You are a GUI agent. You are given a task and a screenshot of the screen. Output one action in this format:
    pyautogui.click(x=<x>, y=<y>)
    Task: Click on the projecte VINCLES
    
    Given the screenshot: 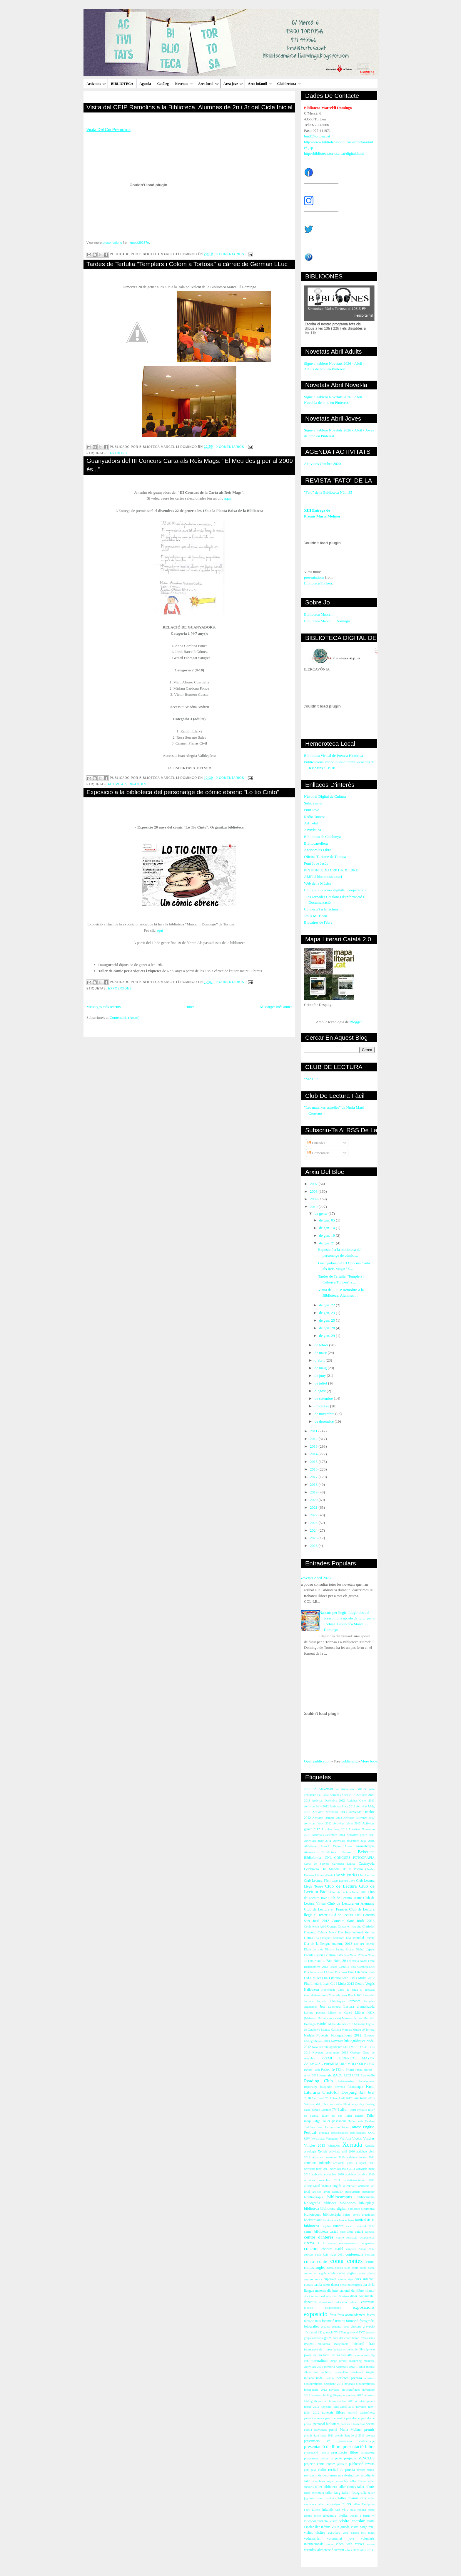 What is the action you would take?
    pyautogui.click(x=359, y=2458)
    